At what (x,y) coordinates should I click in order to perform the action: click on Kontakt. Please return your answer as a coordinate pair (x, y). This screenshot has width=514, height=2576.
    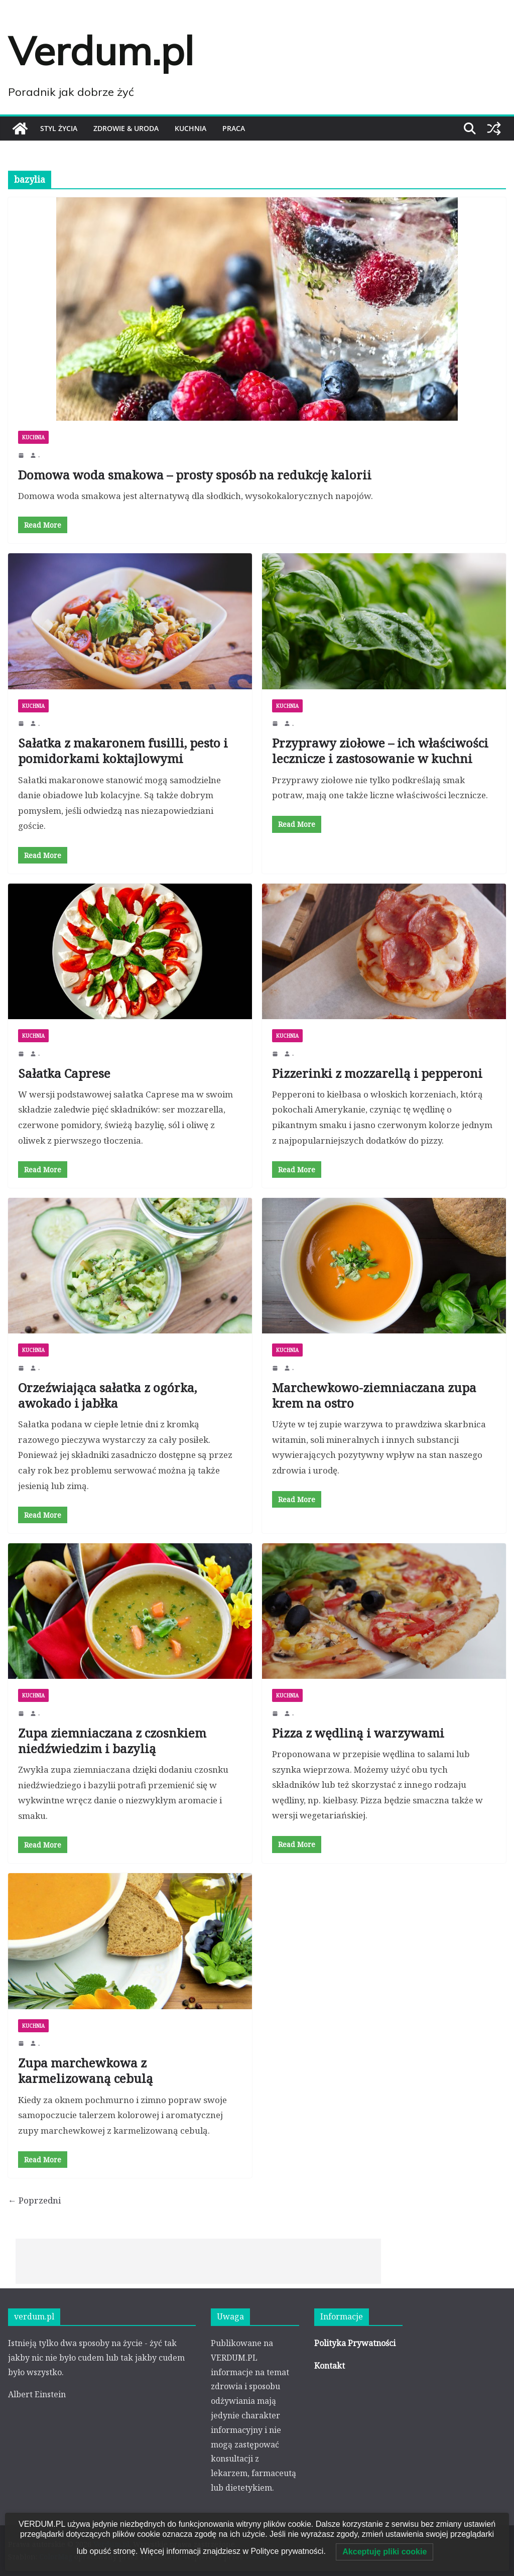
    Looking at the image, I should click on (329, 2365).